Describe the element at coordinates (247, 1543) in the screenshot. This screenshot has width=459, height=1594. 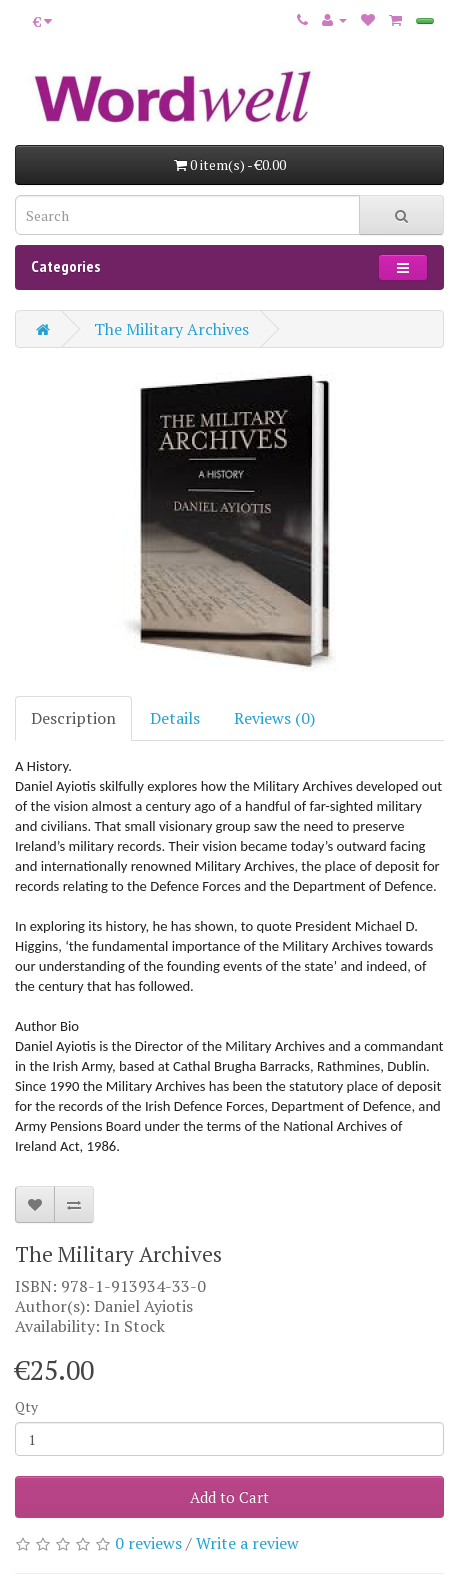
I see `Write a review` at that location.